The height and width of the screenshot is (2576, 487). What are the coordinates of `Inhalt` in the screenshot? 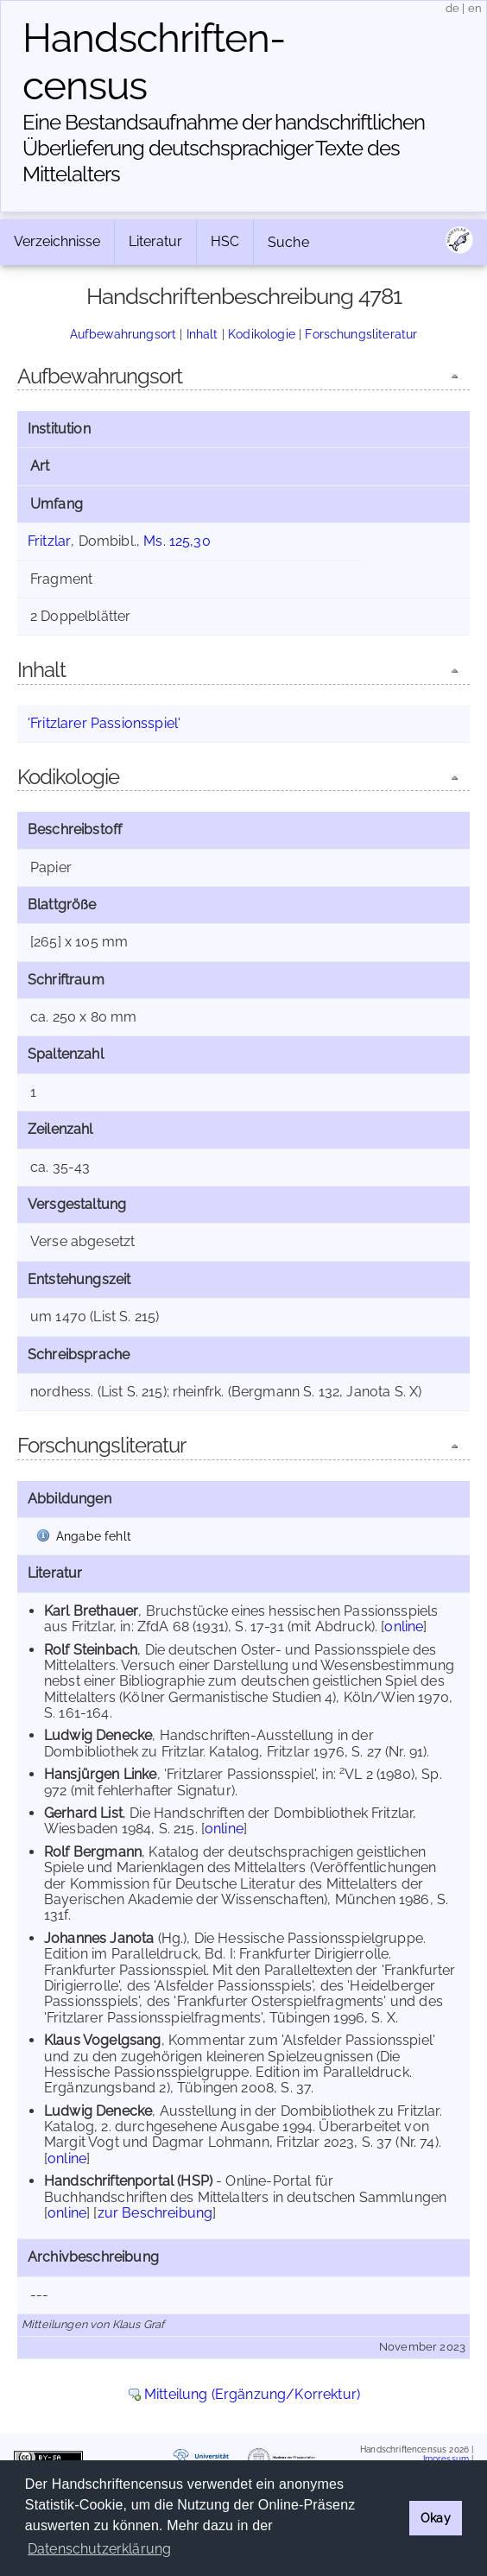 It's located at (202, 333).